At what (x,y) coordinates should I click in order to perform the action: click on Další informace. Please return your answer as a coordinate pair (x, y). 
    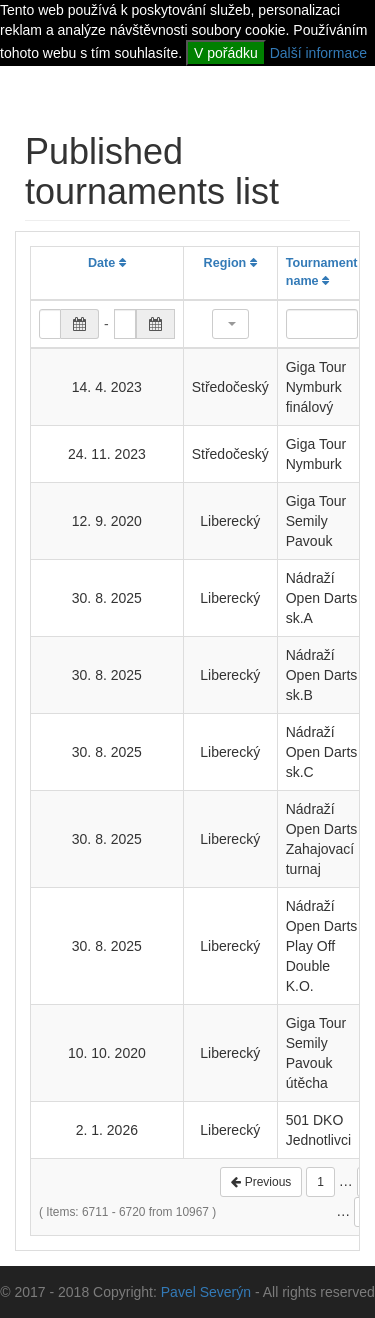
    Looking at the image, I should click on (318, 53).